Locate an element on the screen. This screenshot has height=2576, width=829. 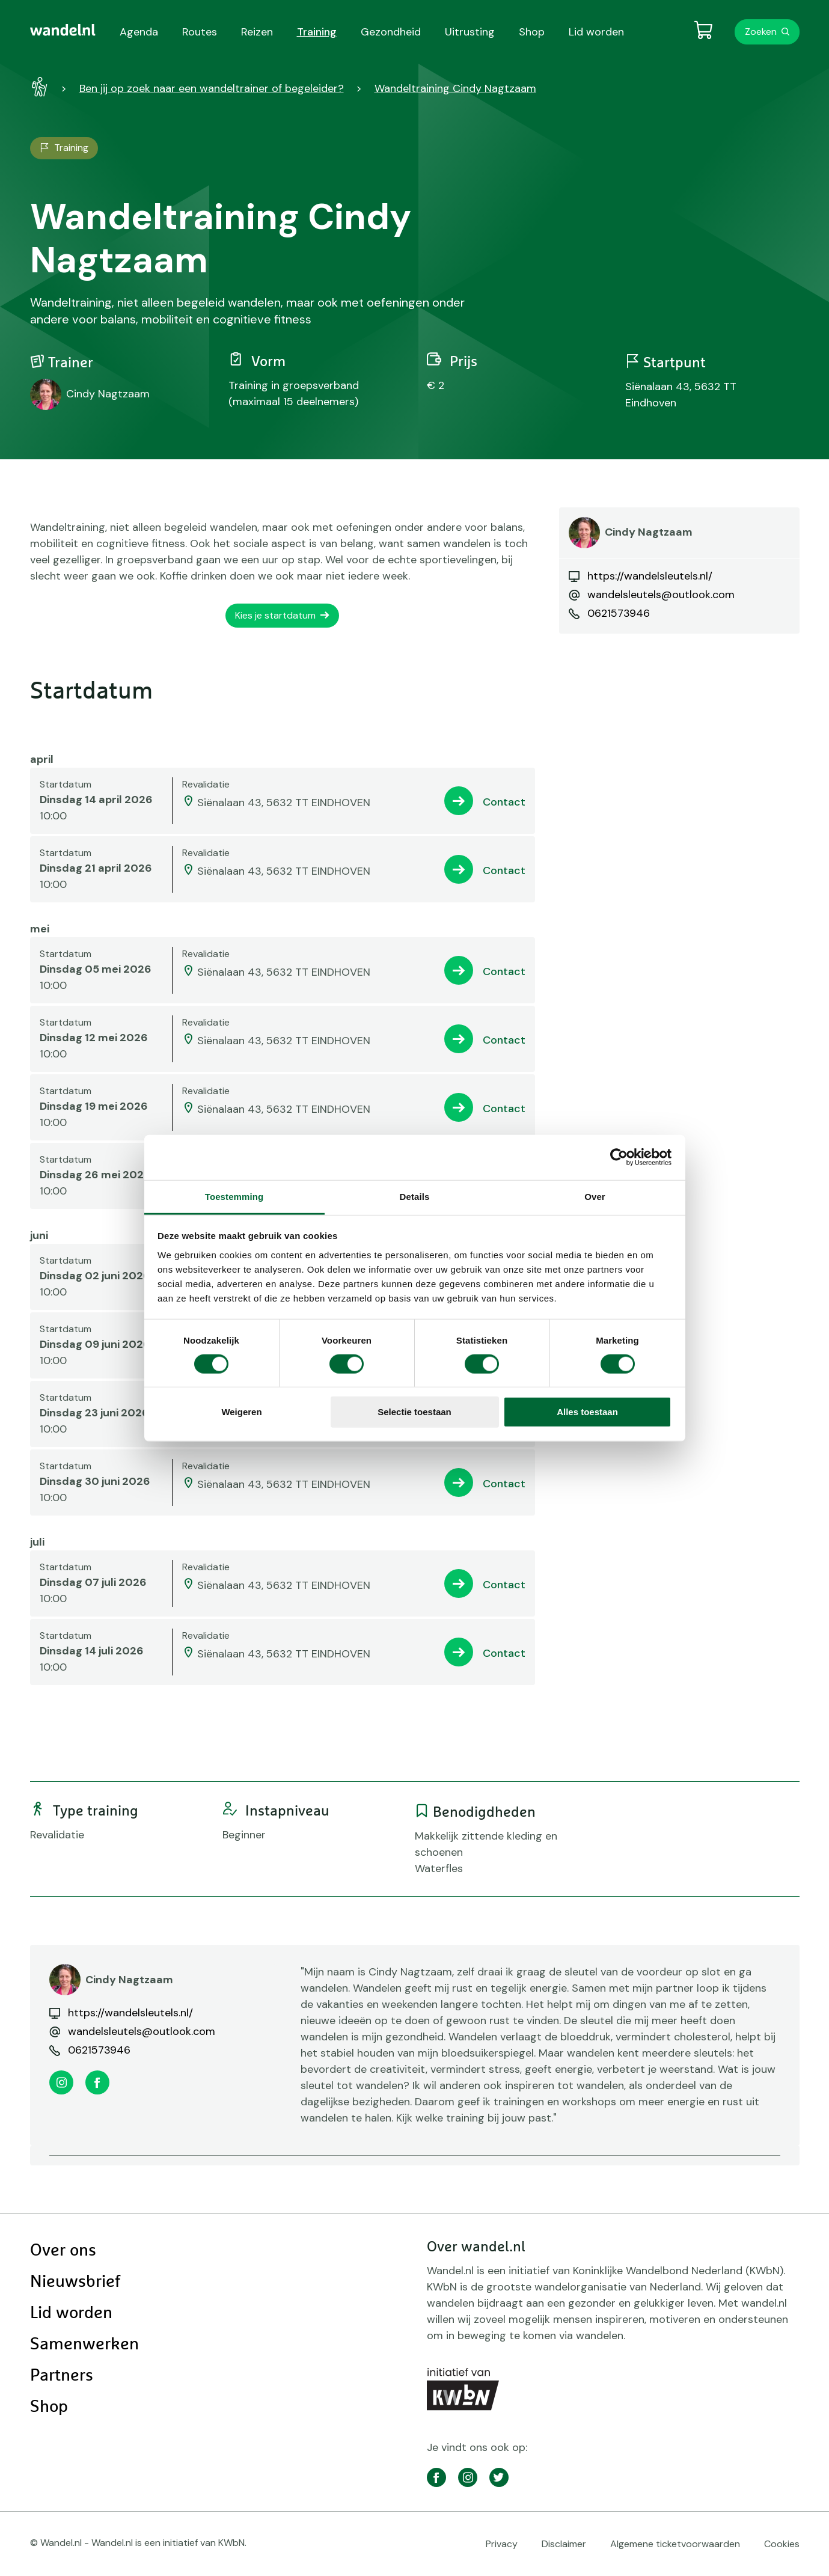
Uitrusting [menuitem] is located at coordinates (470, 32).